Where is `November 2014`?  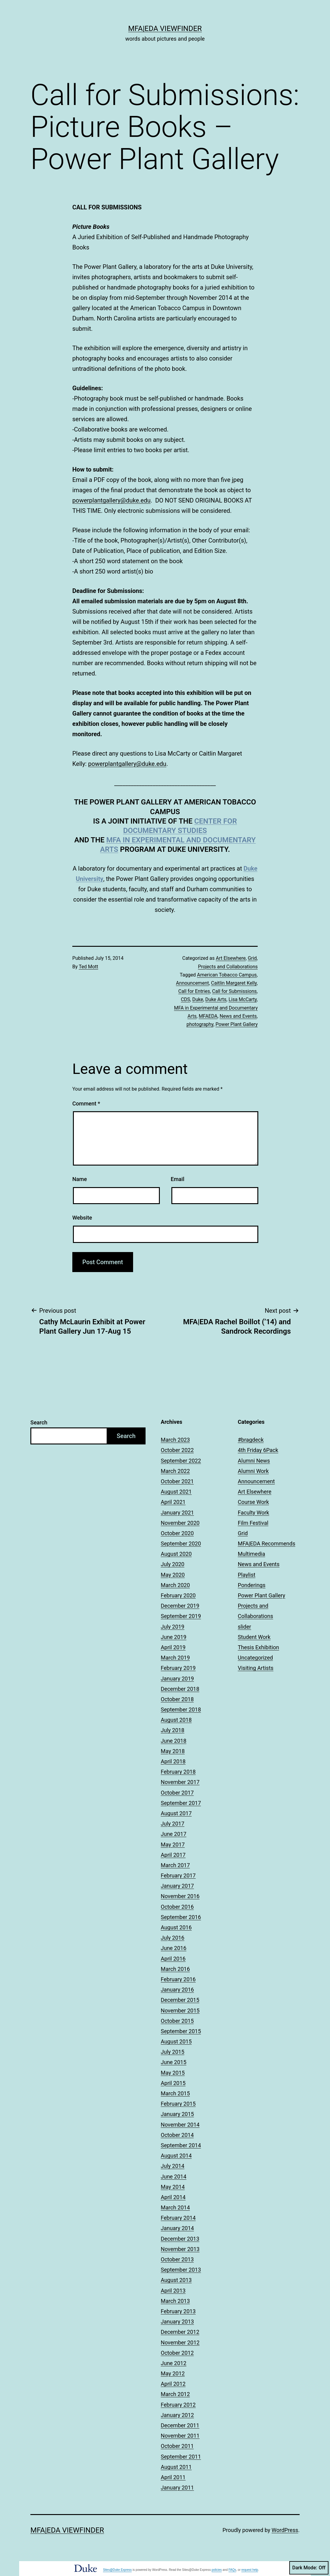 November 2014 is located at coordinates (180, 2124).